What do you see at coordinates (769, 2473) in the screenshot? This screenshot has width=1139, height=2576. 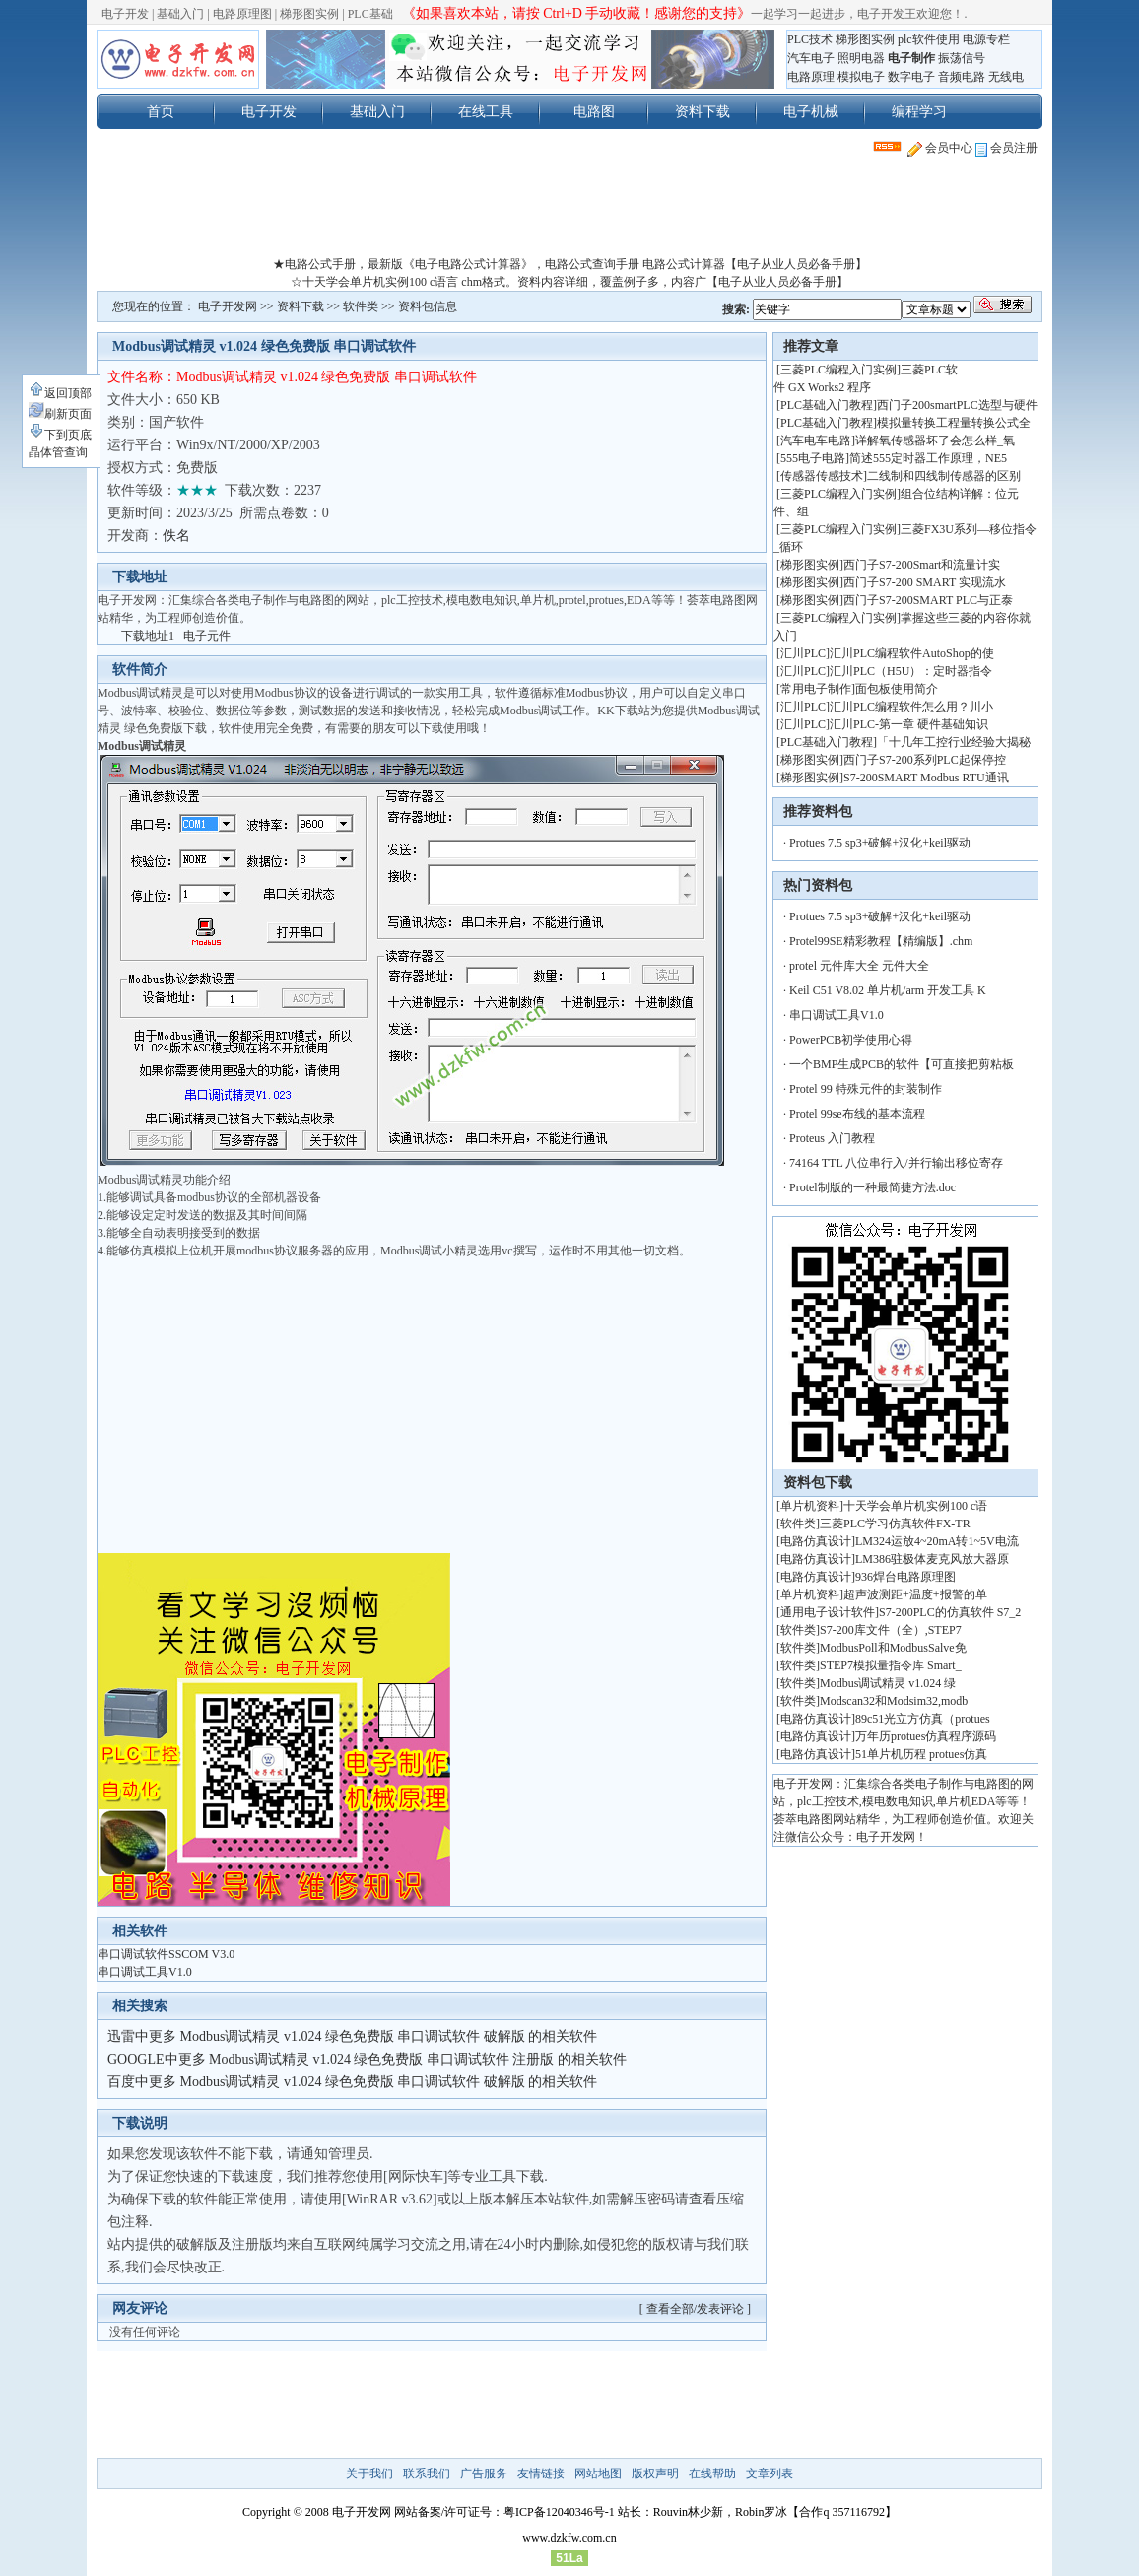 I see `文章列表` at bounding box center [769, 2473].